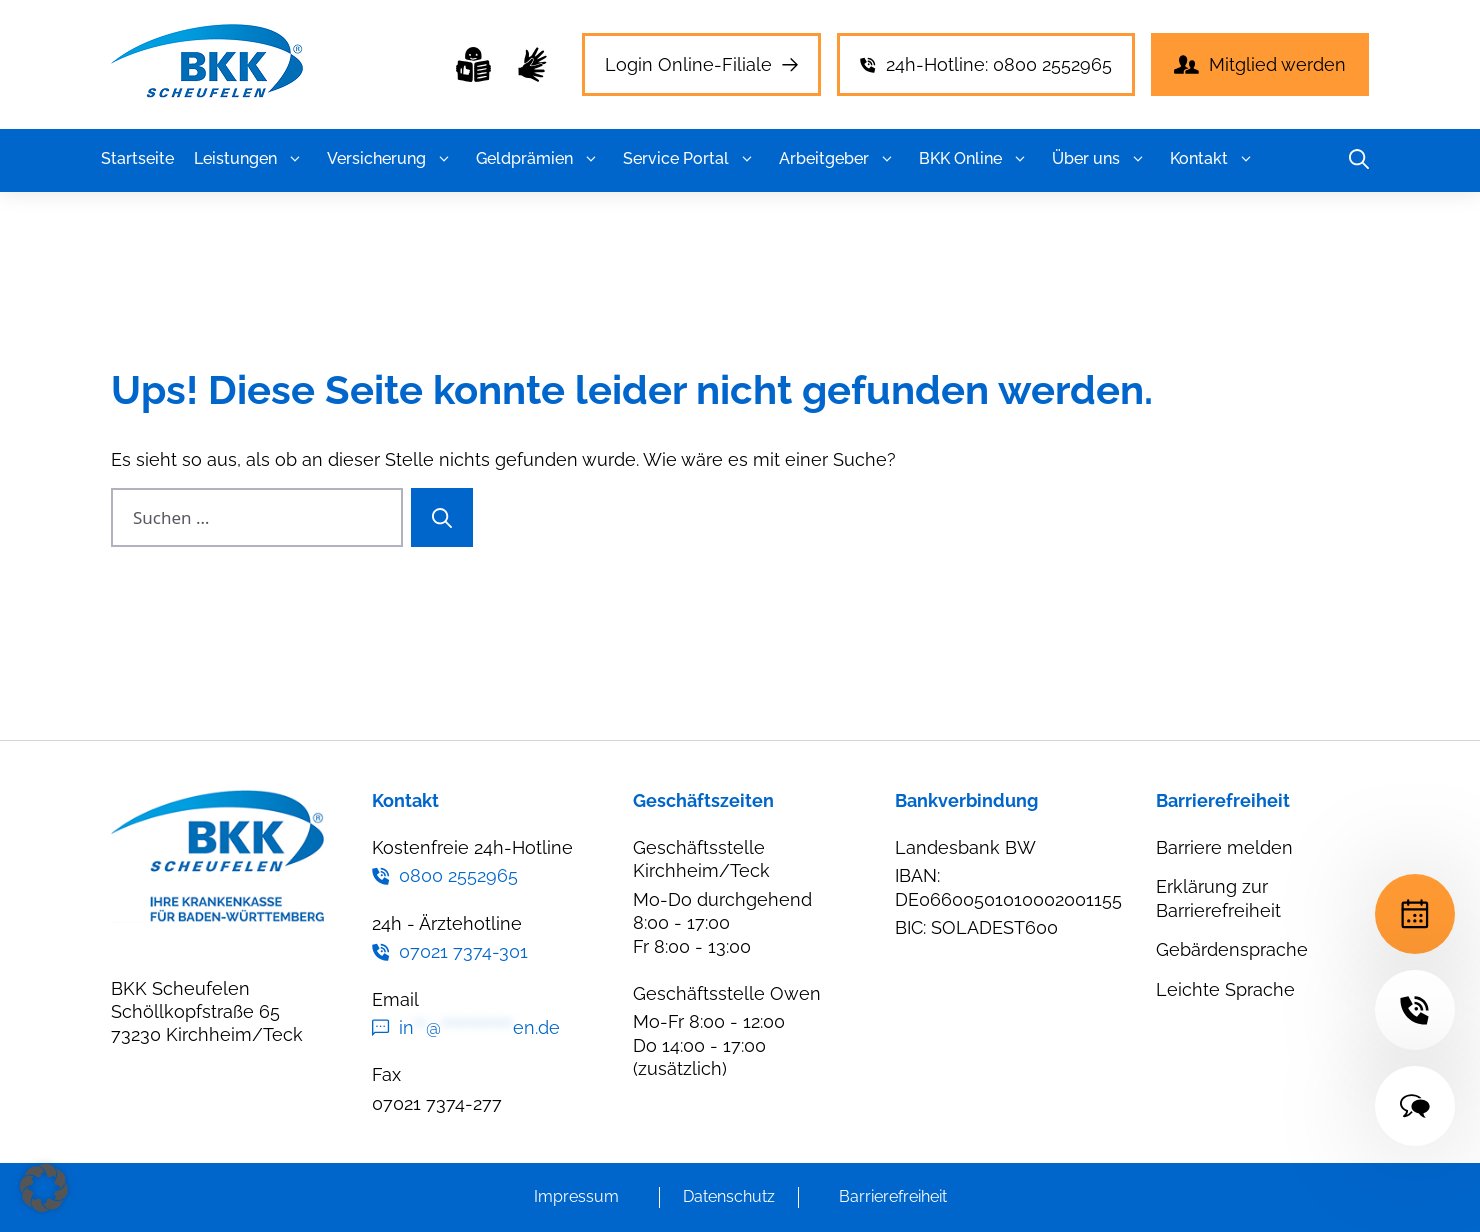  Describe the element at coordinates (1415, 914) in the screenshot. I see `[Terminvereinbarung]` at that location.